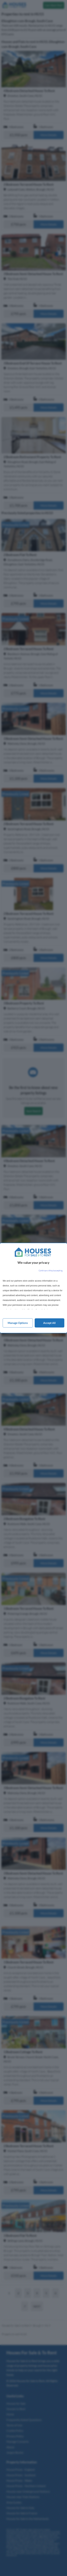  What do you see at coordinates (18, 1322) in the screenshot?
I see `Manage options` at bounding box center [18, 1322].